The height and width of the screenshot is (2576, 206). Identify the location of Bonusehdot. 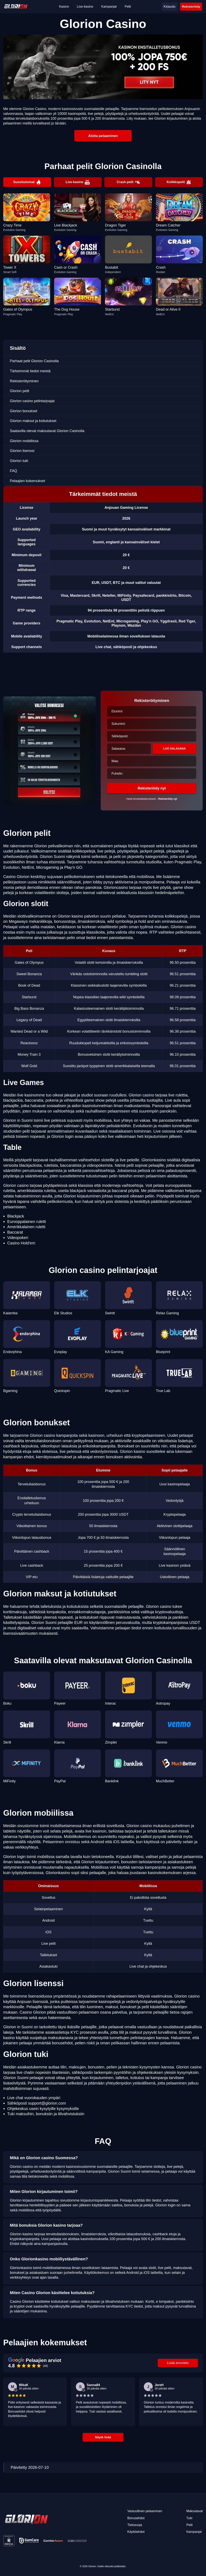
(135, 2518).